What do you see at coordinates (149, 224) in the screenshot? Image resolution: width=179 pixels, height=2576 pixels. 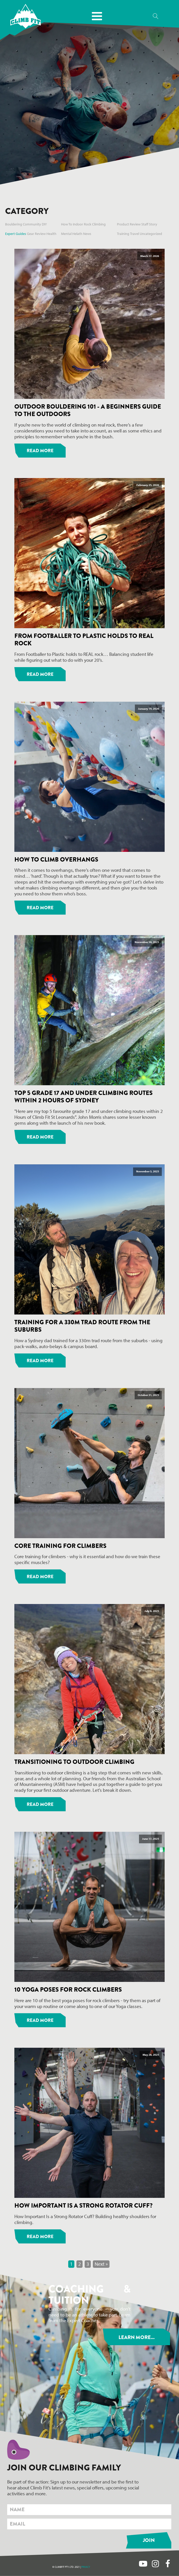 I see `Staff Story` at bounding box center [149, 224].